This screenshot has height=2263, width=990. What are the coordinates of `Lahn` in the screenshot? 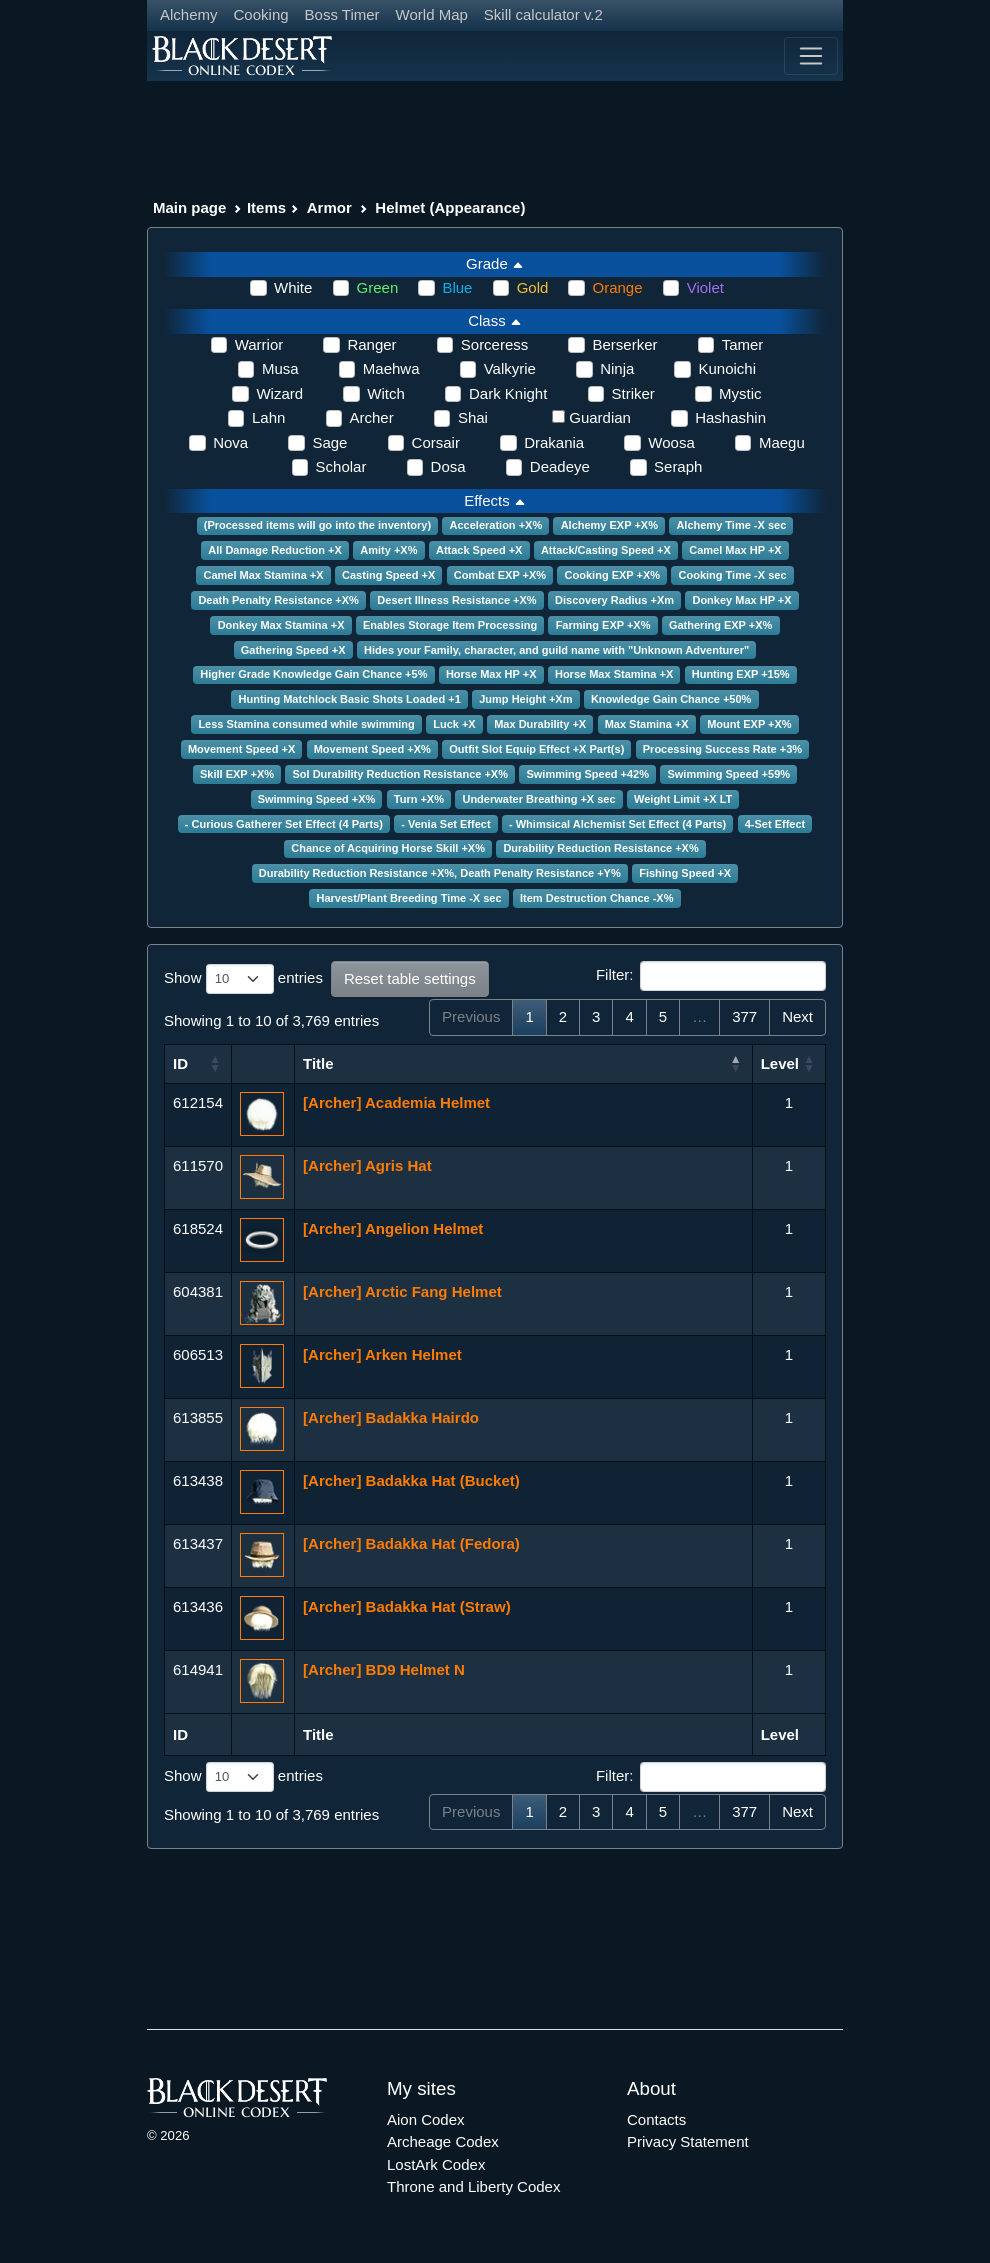 It's located at (268, 417).